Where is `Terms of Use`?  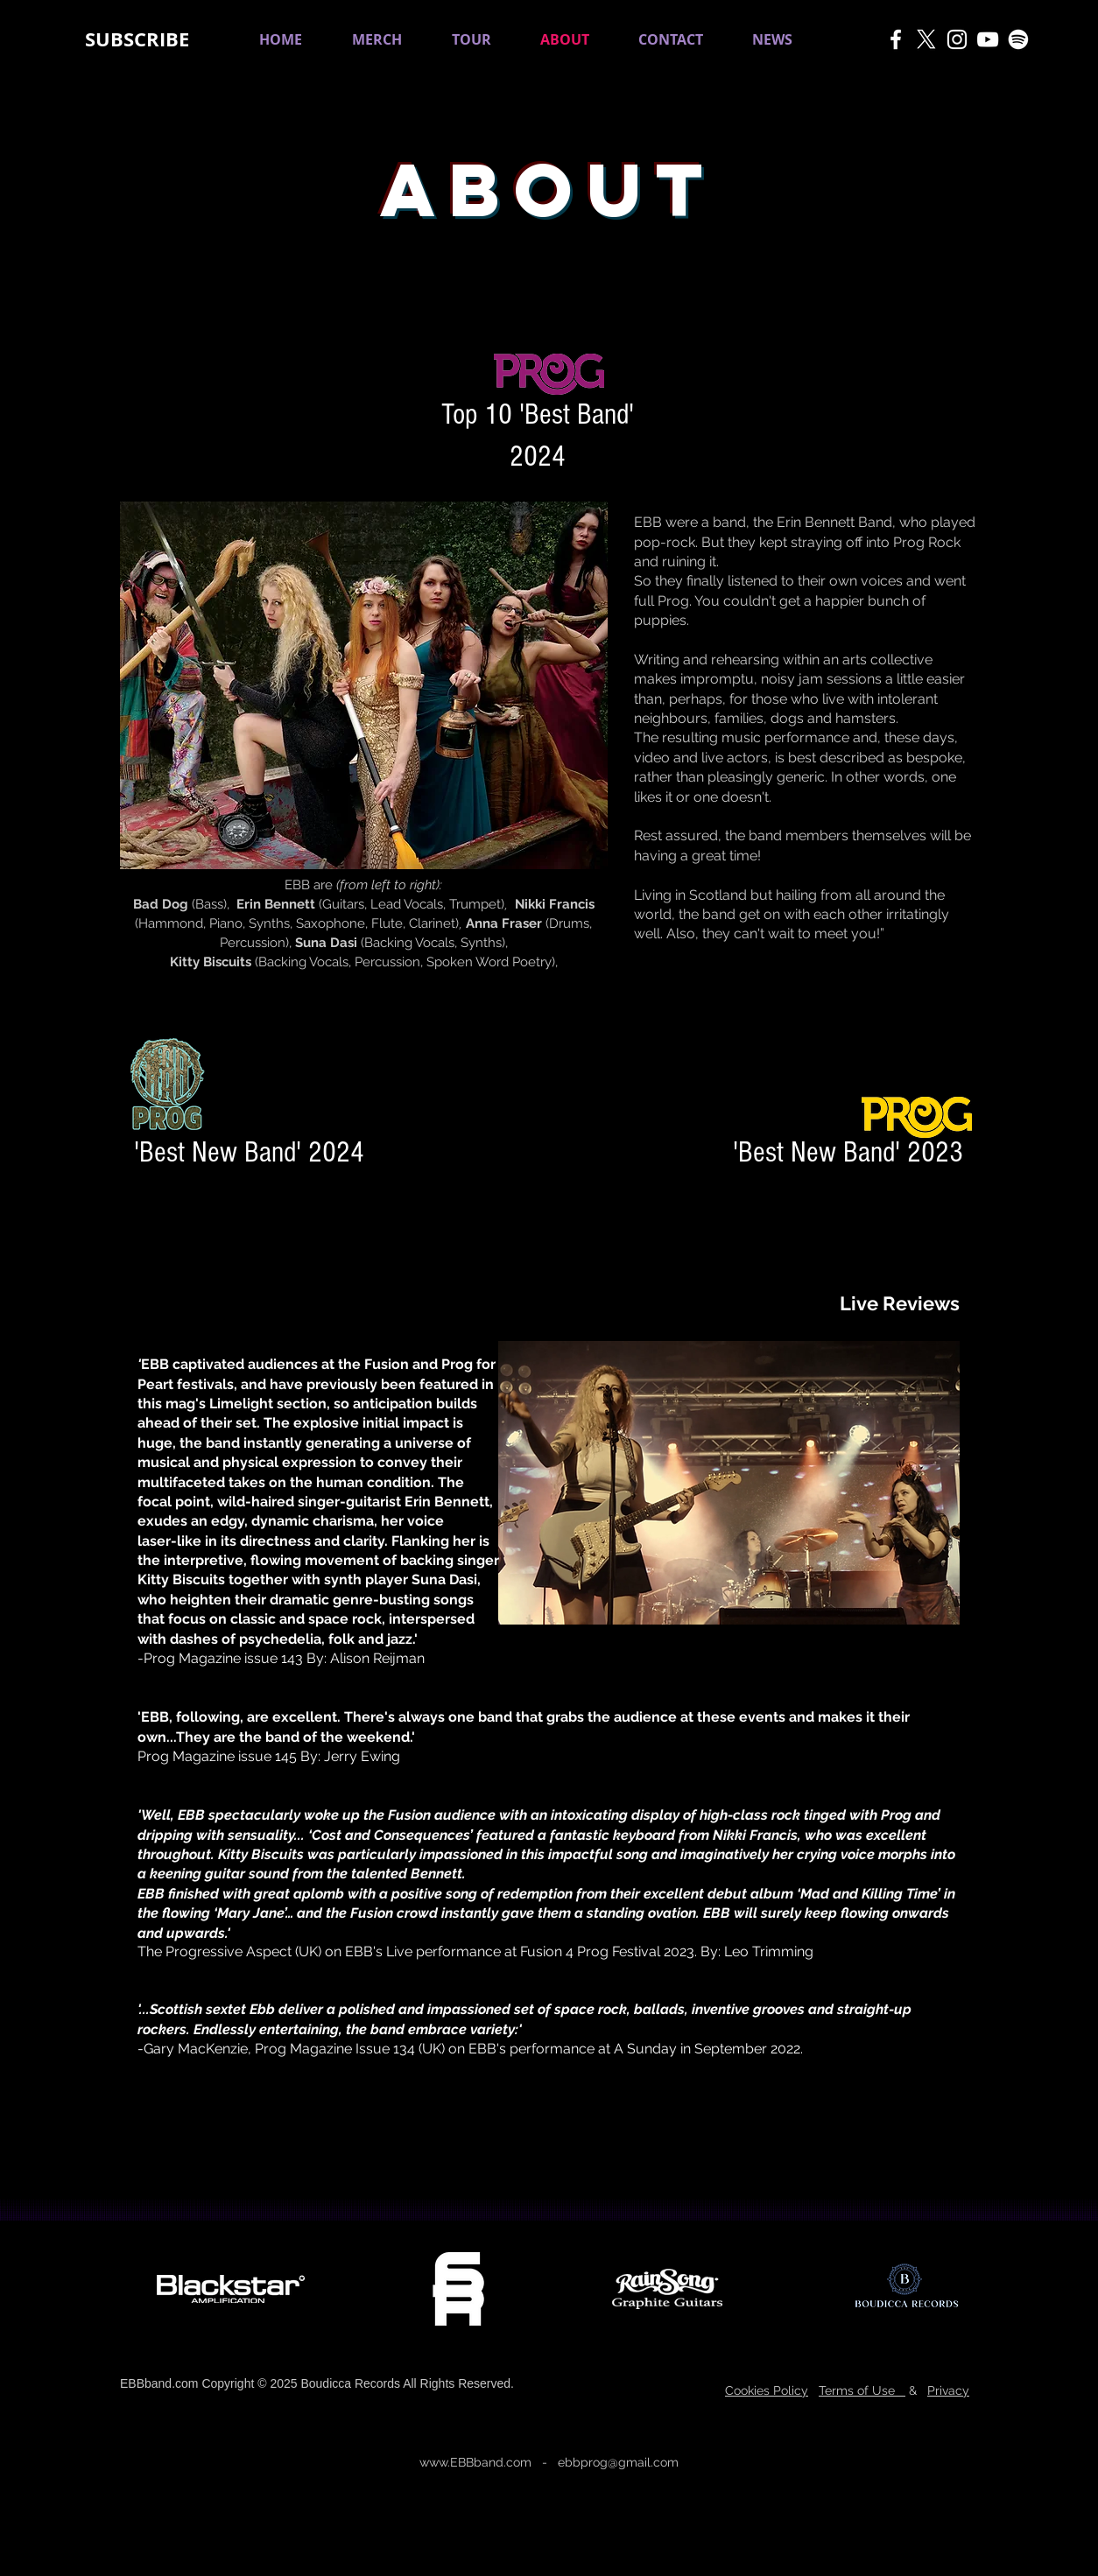
Terms of Use is located at coordinates (862, 2390).